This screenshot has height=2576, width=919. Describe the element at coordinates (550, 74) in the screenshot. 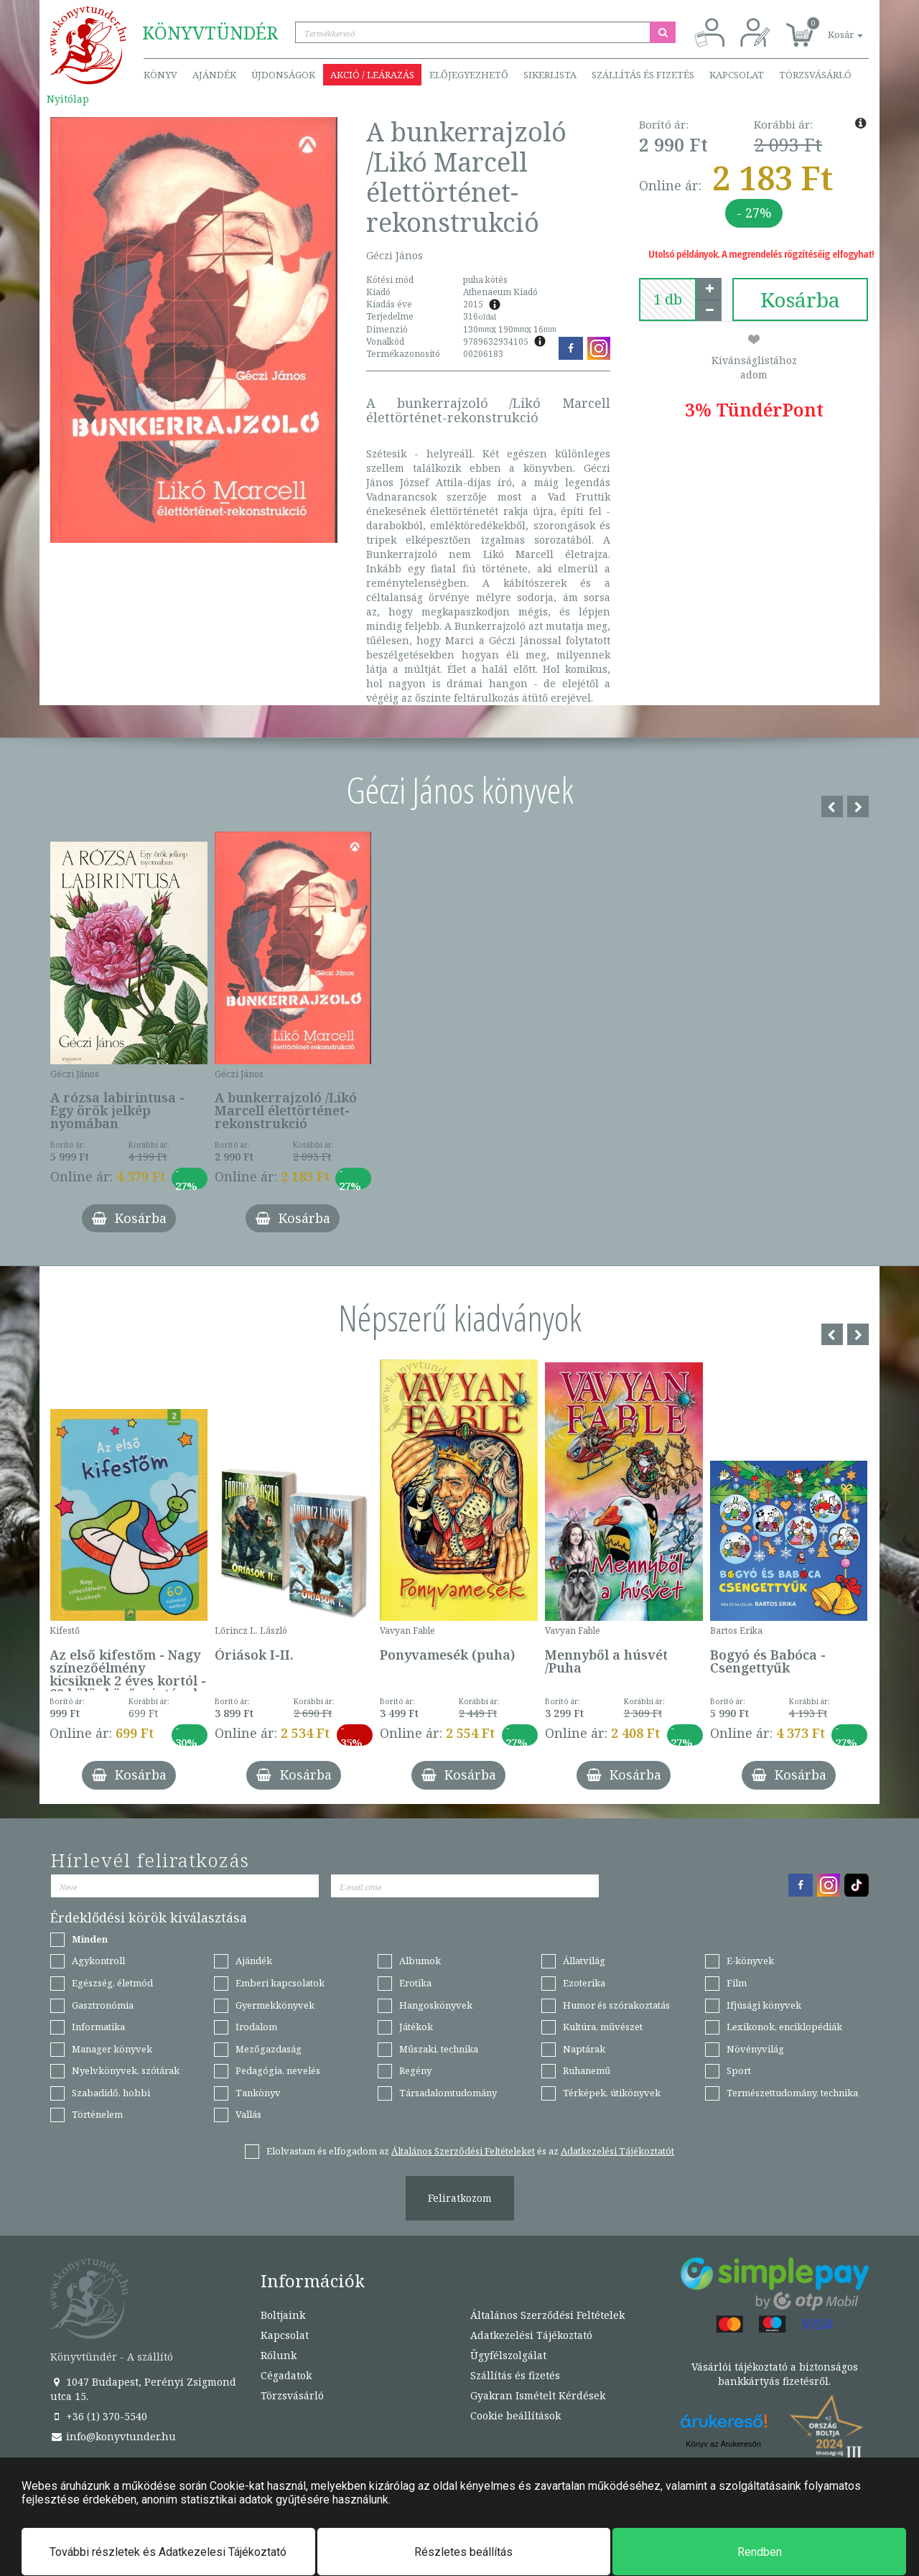

I see `Sikerlista` at that location.